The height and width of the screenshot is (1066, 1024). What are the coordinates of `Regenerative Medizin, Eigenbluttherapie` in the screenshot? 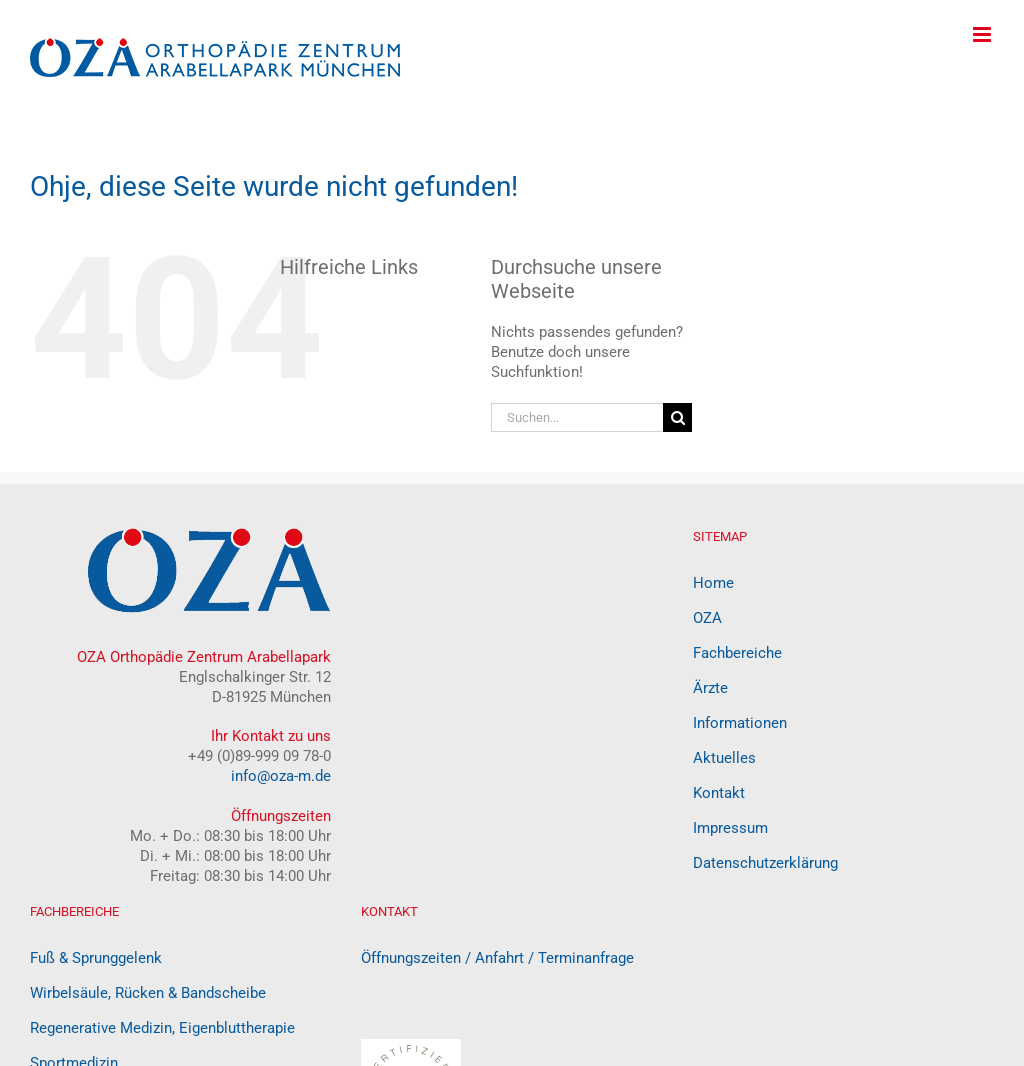 It's located at (162, 1028).